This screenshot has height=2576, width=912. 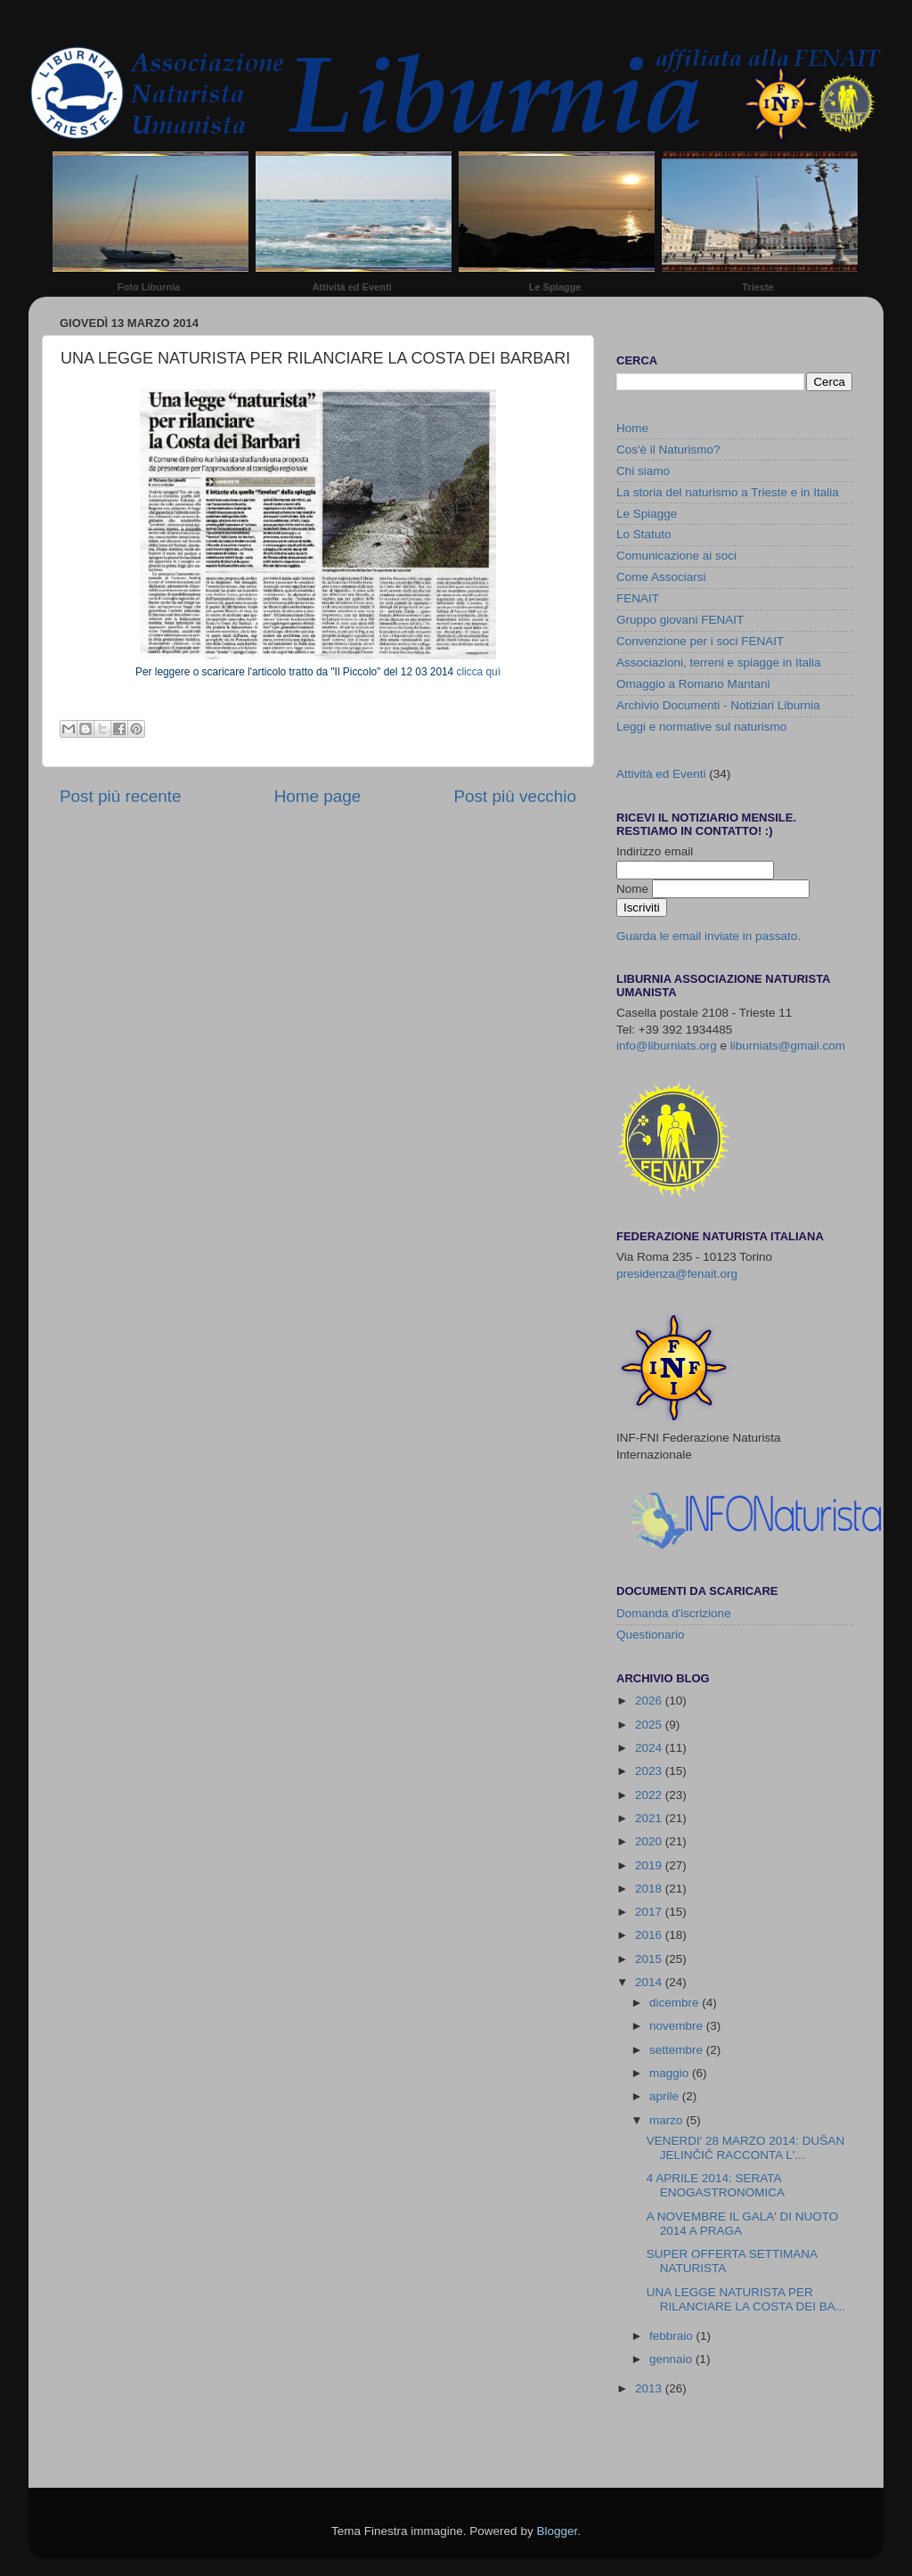 What do you see at coordinates (650, 1841) in the screenshot?
I see `2020` at bounding box center [650, 1841].